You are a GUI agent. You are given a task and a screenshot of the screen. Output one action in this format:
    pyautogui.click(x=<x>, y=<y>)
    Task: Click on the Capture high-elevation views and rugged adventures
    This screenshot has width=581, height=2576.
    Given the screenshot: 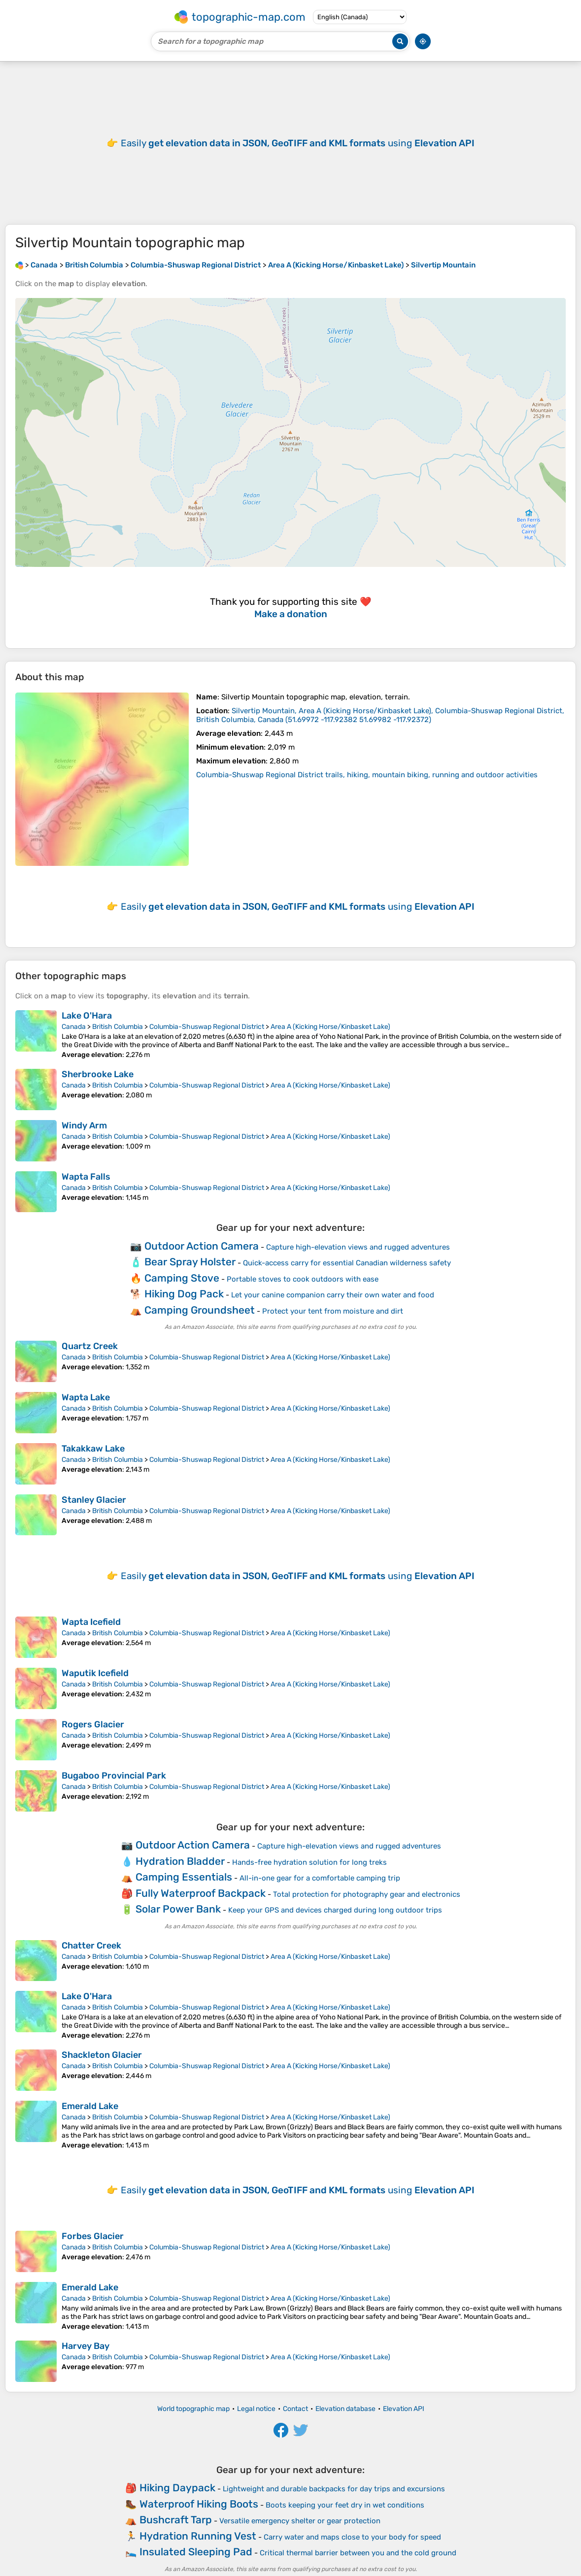 What is the action you would take?
    pyautogui.click(x=358, y=1247)
    